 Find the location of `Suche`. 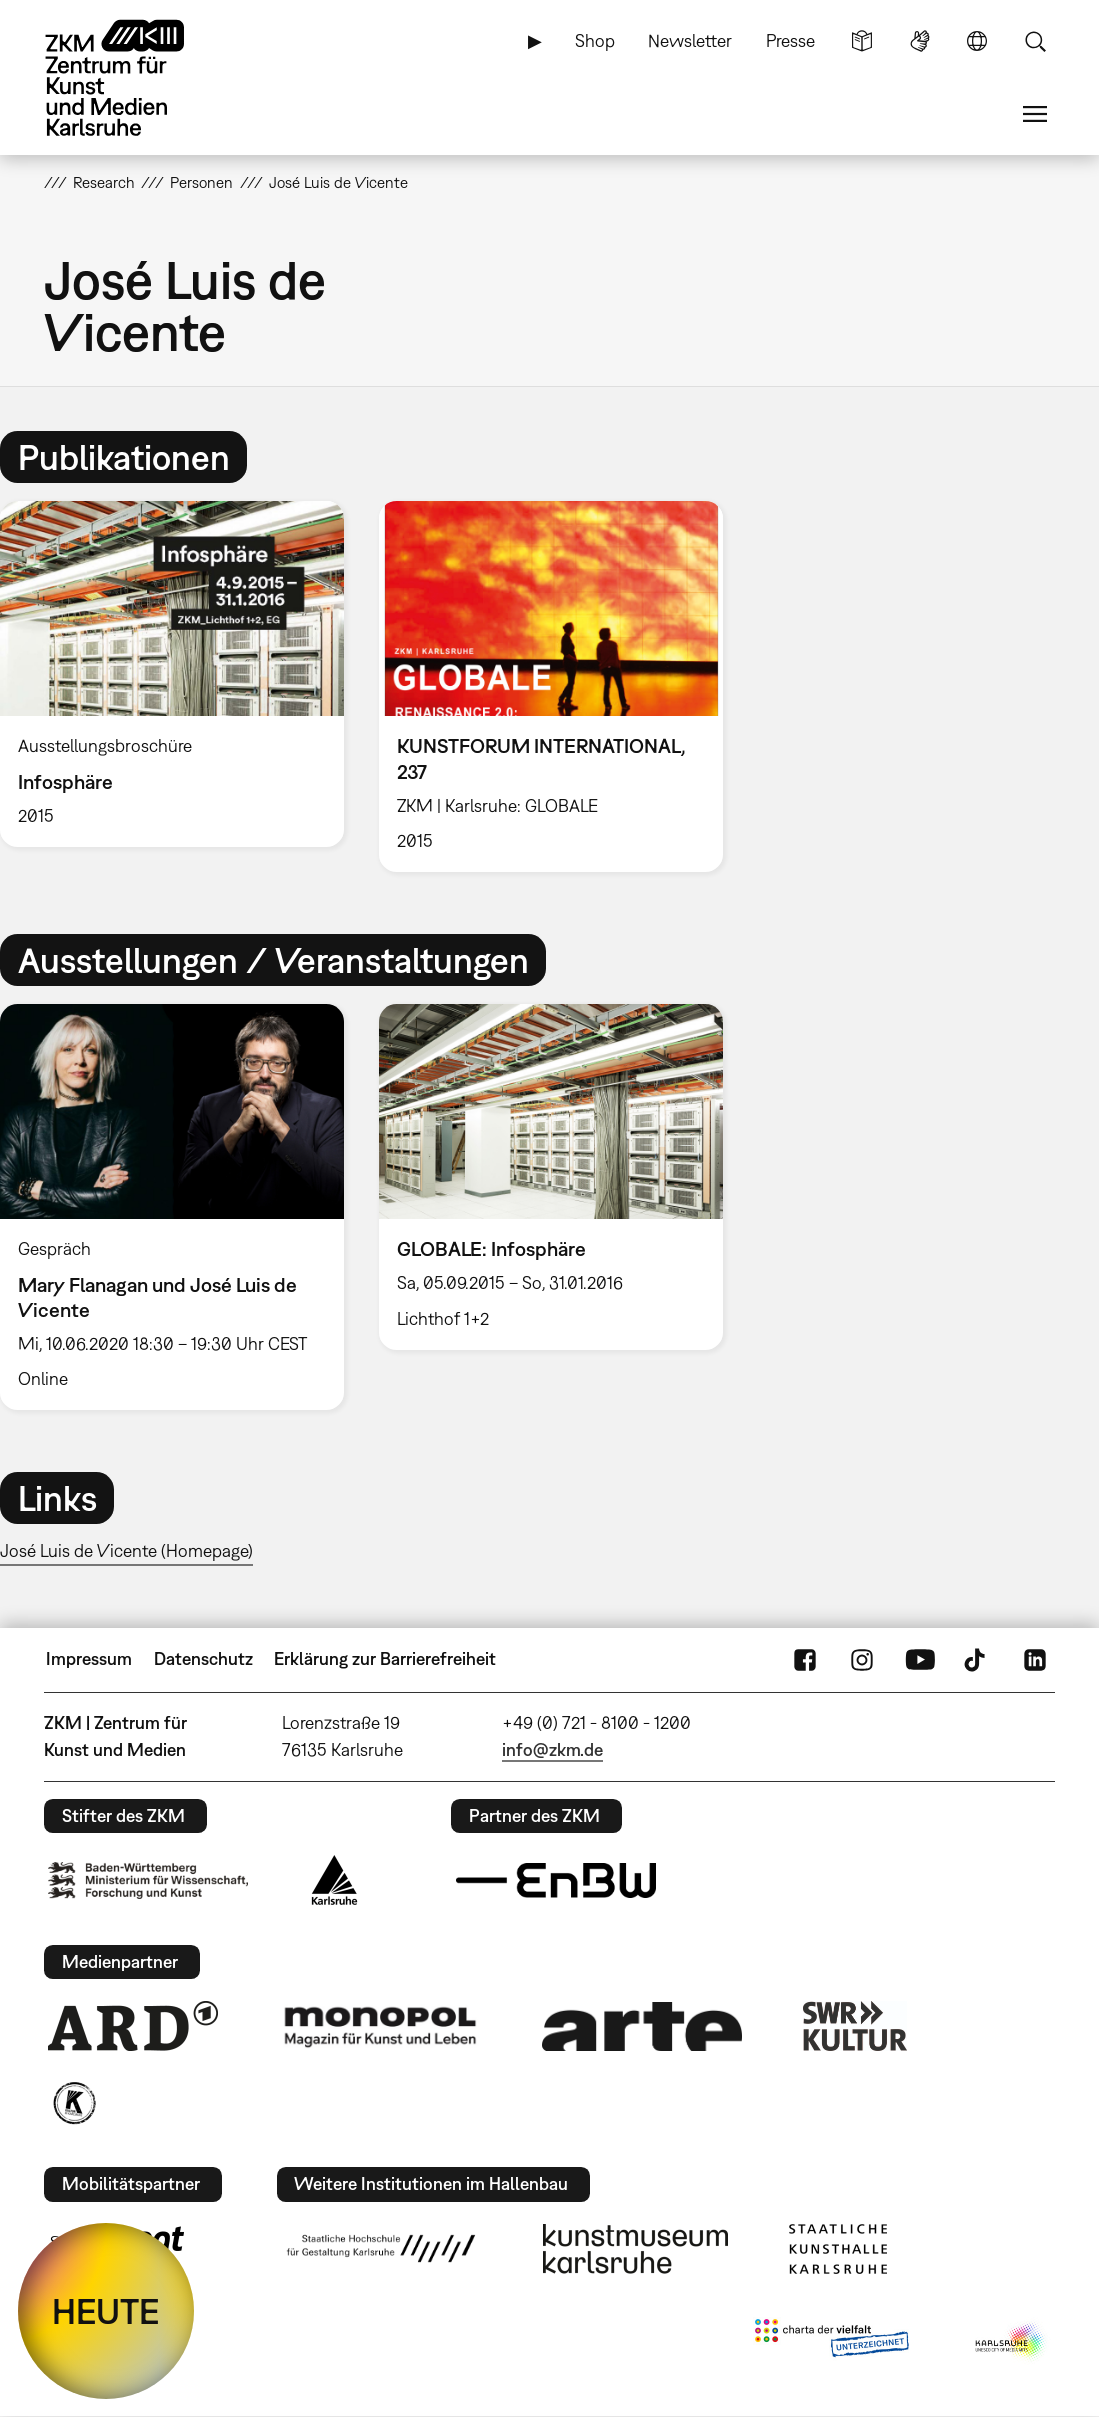

Suche is located at coordinates (1035, 41).